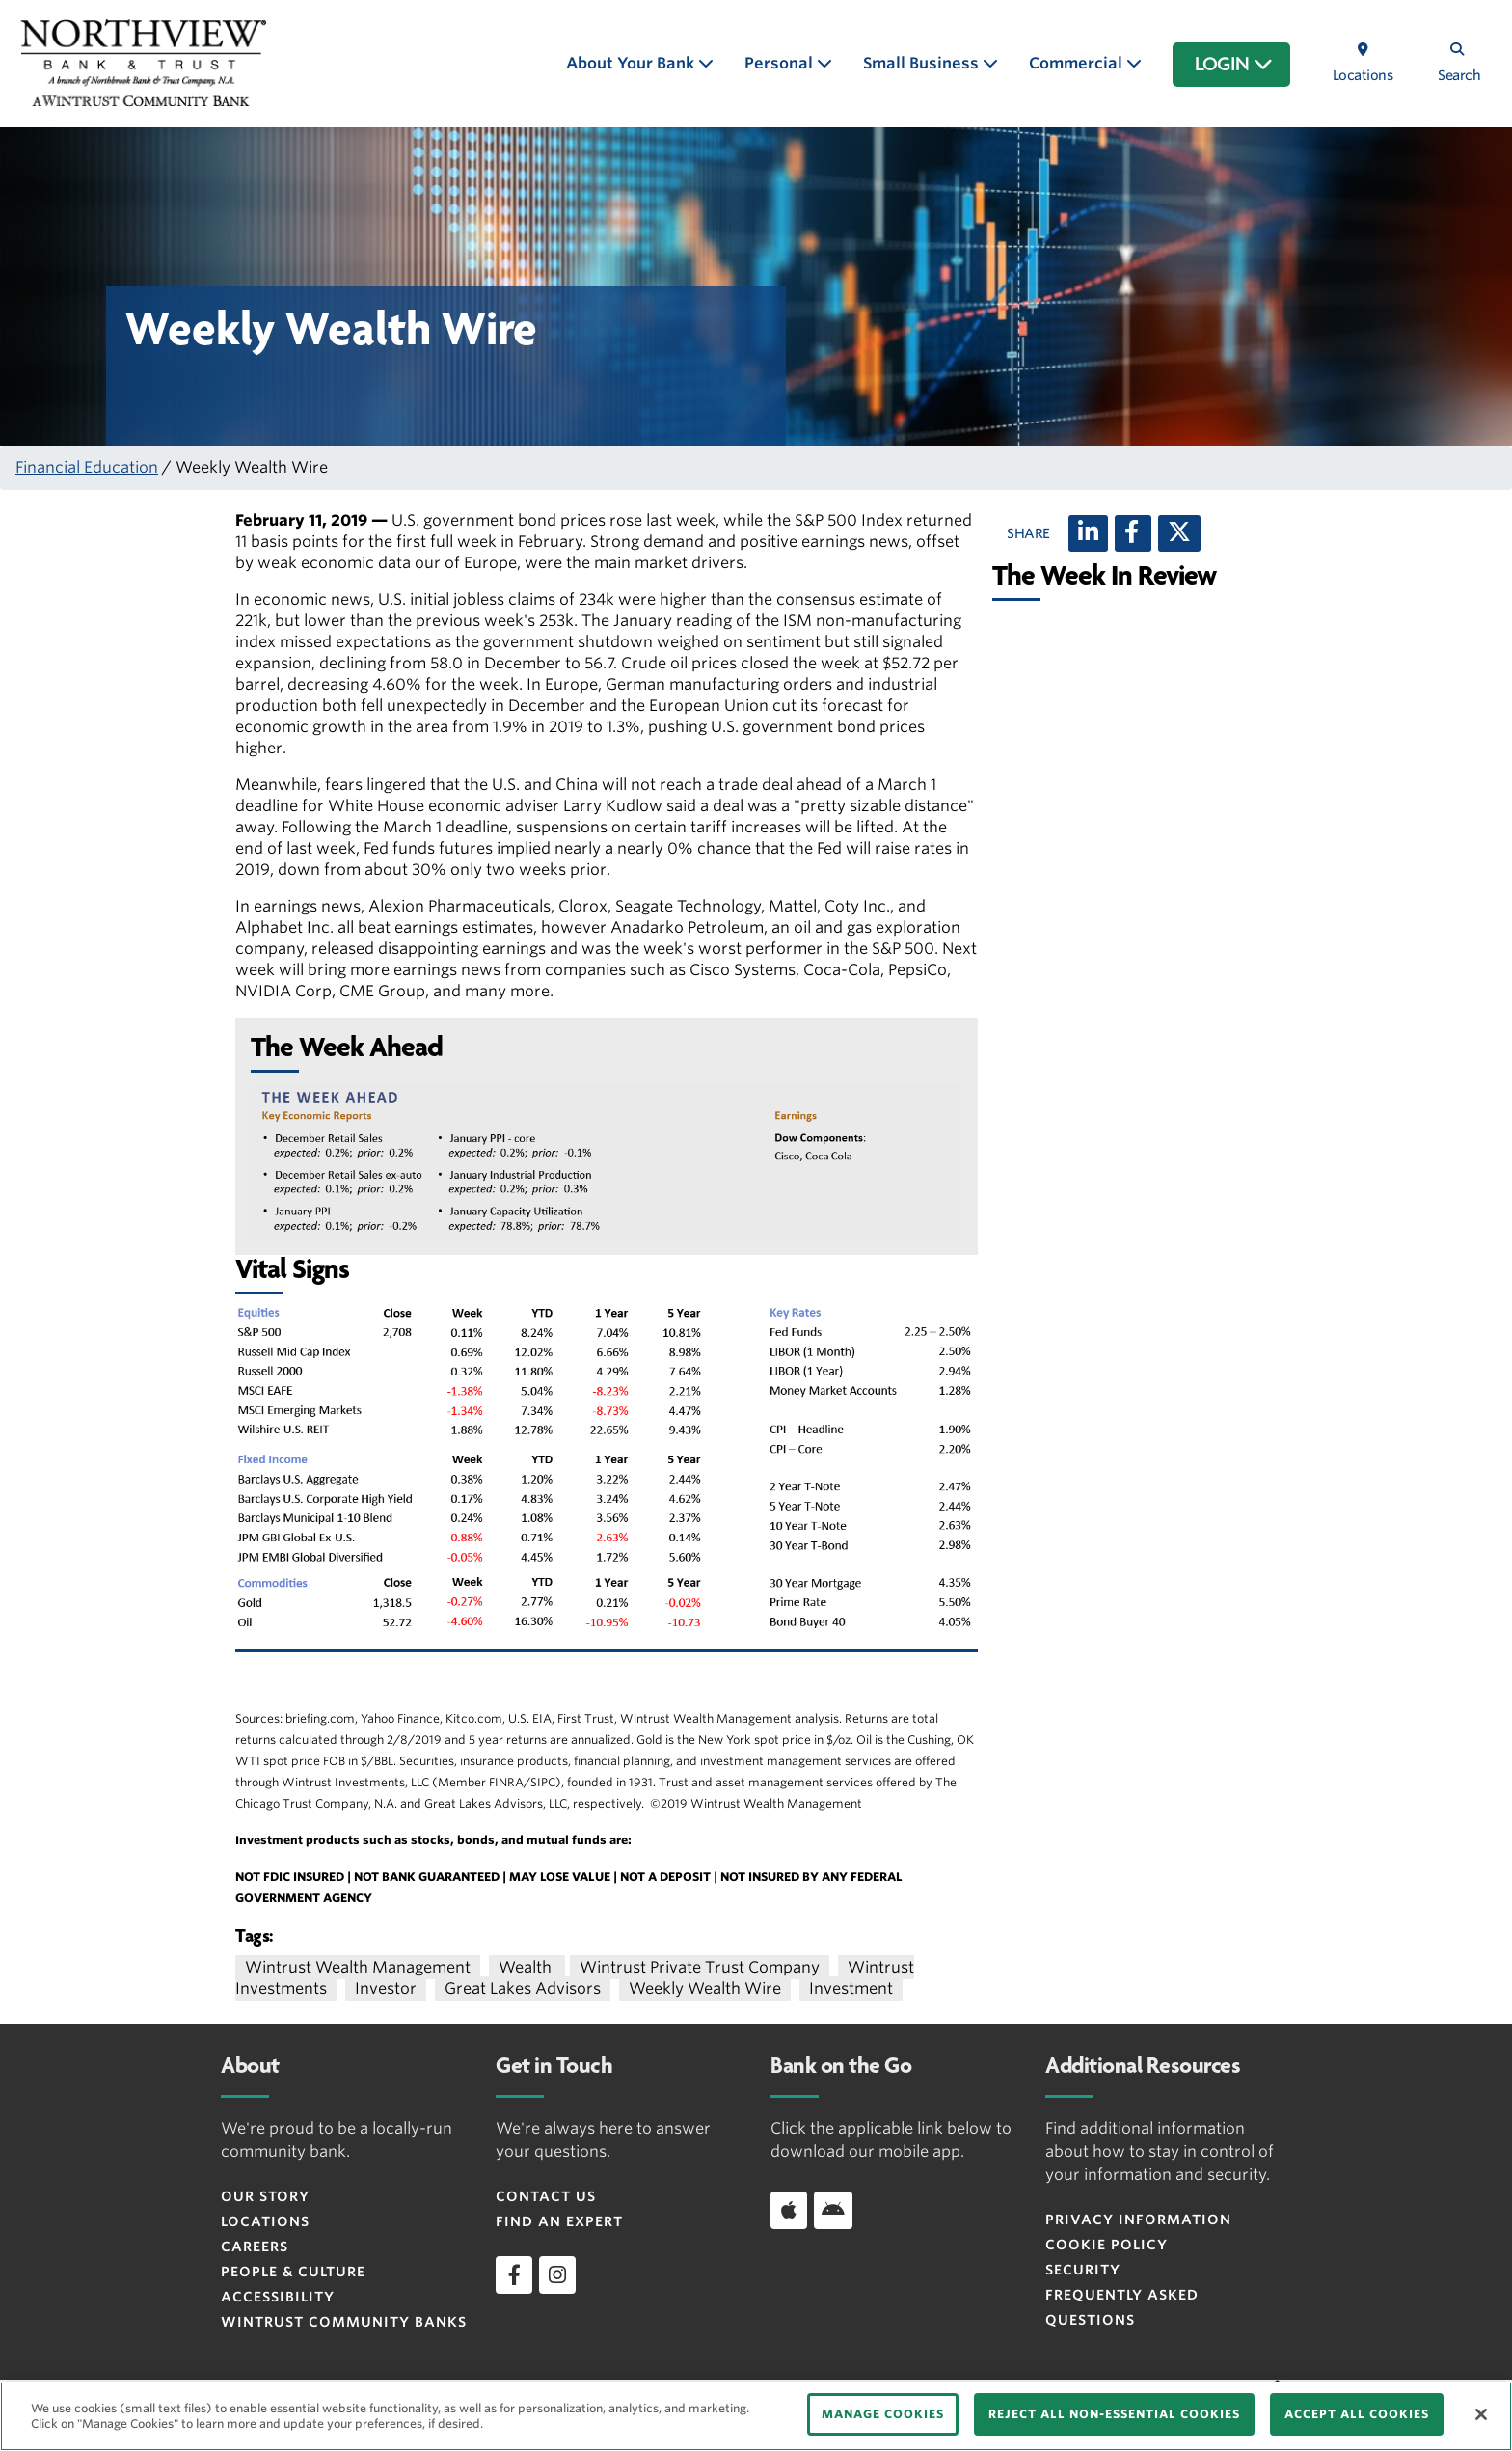 Image resolution: width=1512 pixels, height=2451 pixels. Describe the element at coordinates (1106, 2244) in the screenshot. I see `Cookie Policy` at that location.